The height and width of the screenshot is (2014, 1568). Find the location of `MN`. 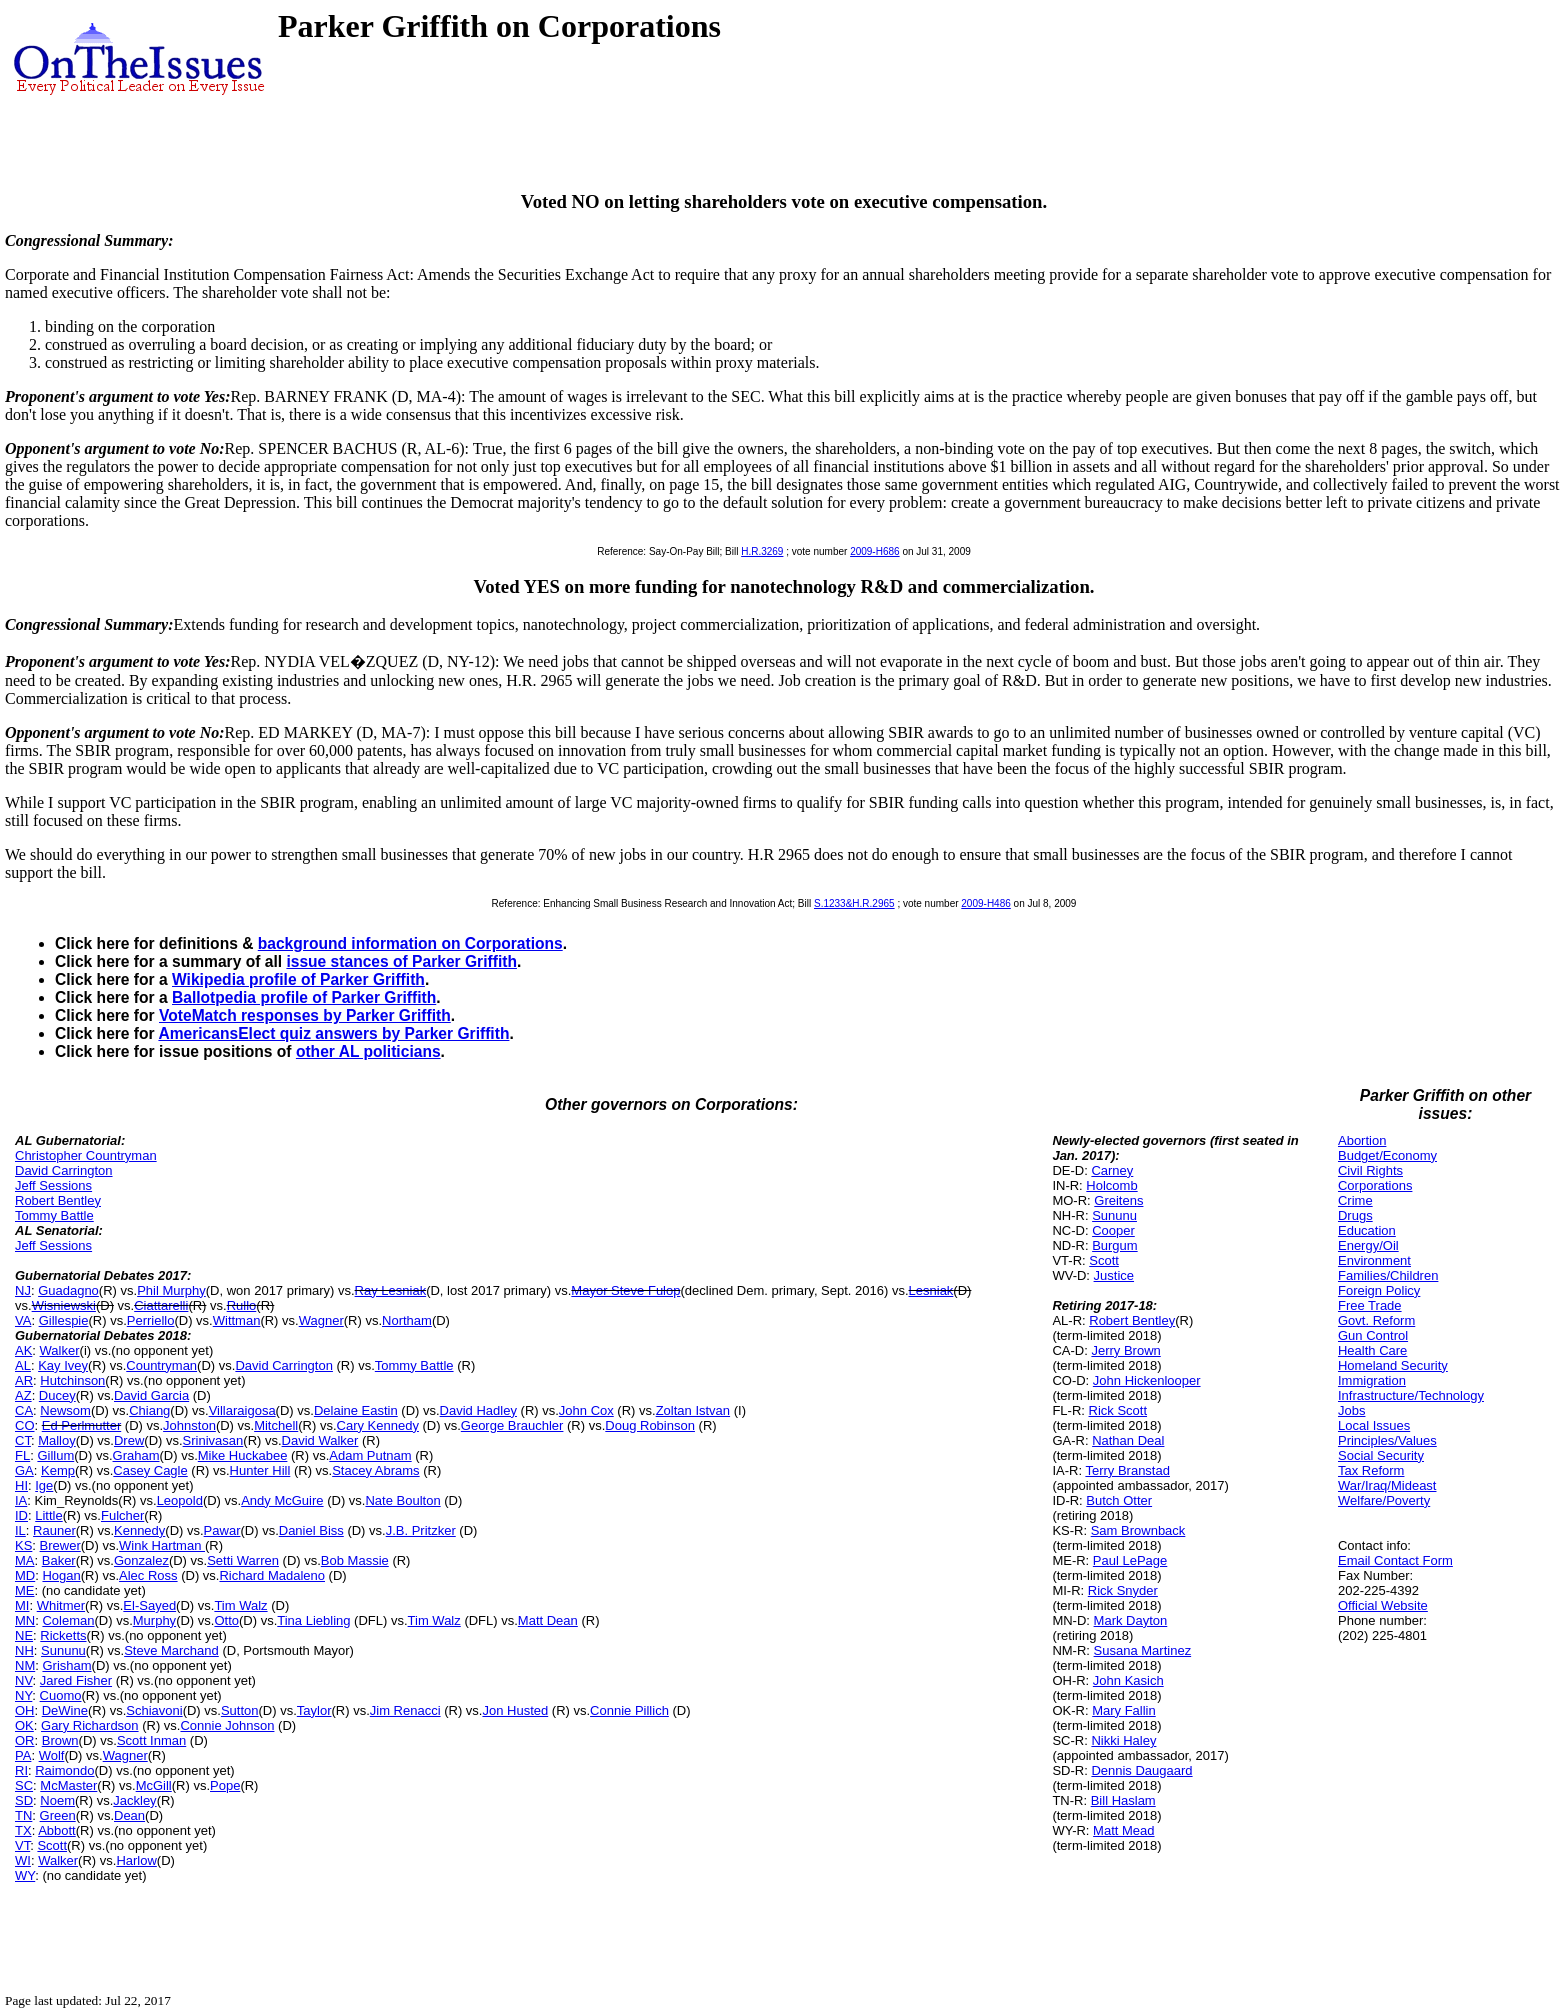

MN is located at coordinates (25, 1620).